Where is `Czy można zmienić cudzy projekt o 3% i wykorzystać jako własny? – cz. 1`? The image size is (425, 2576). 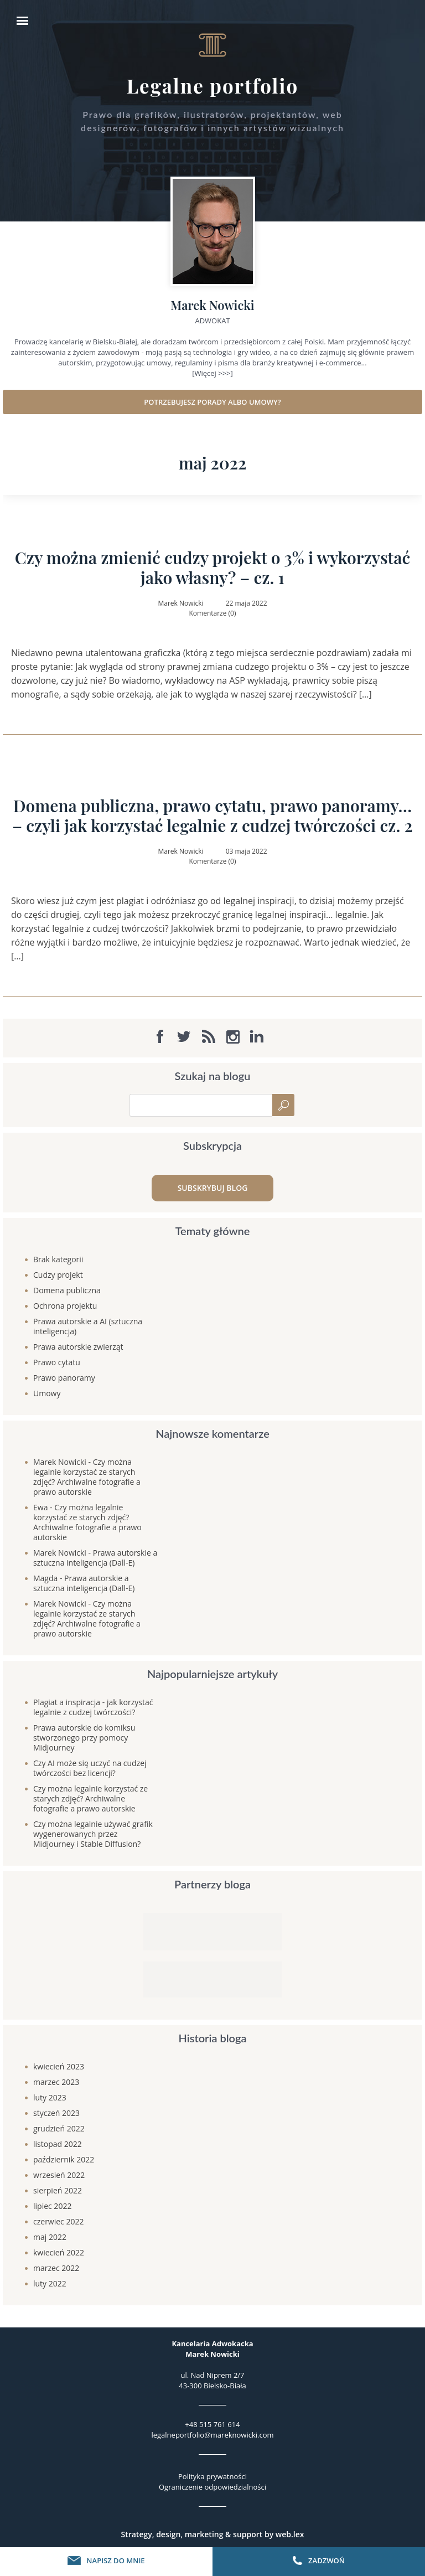
Czy można zmienić cudzy projekt o 3% i wykorzystać jako własny? – cz. 1 is located at coordinates (213, 567).